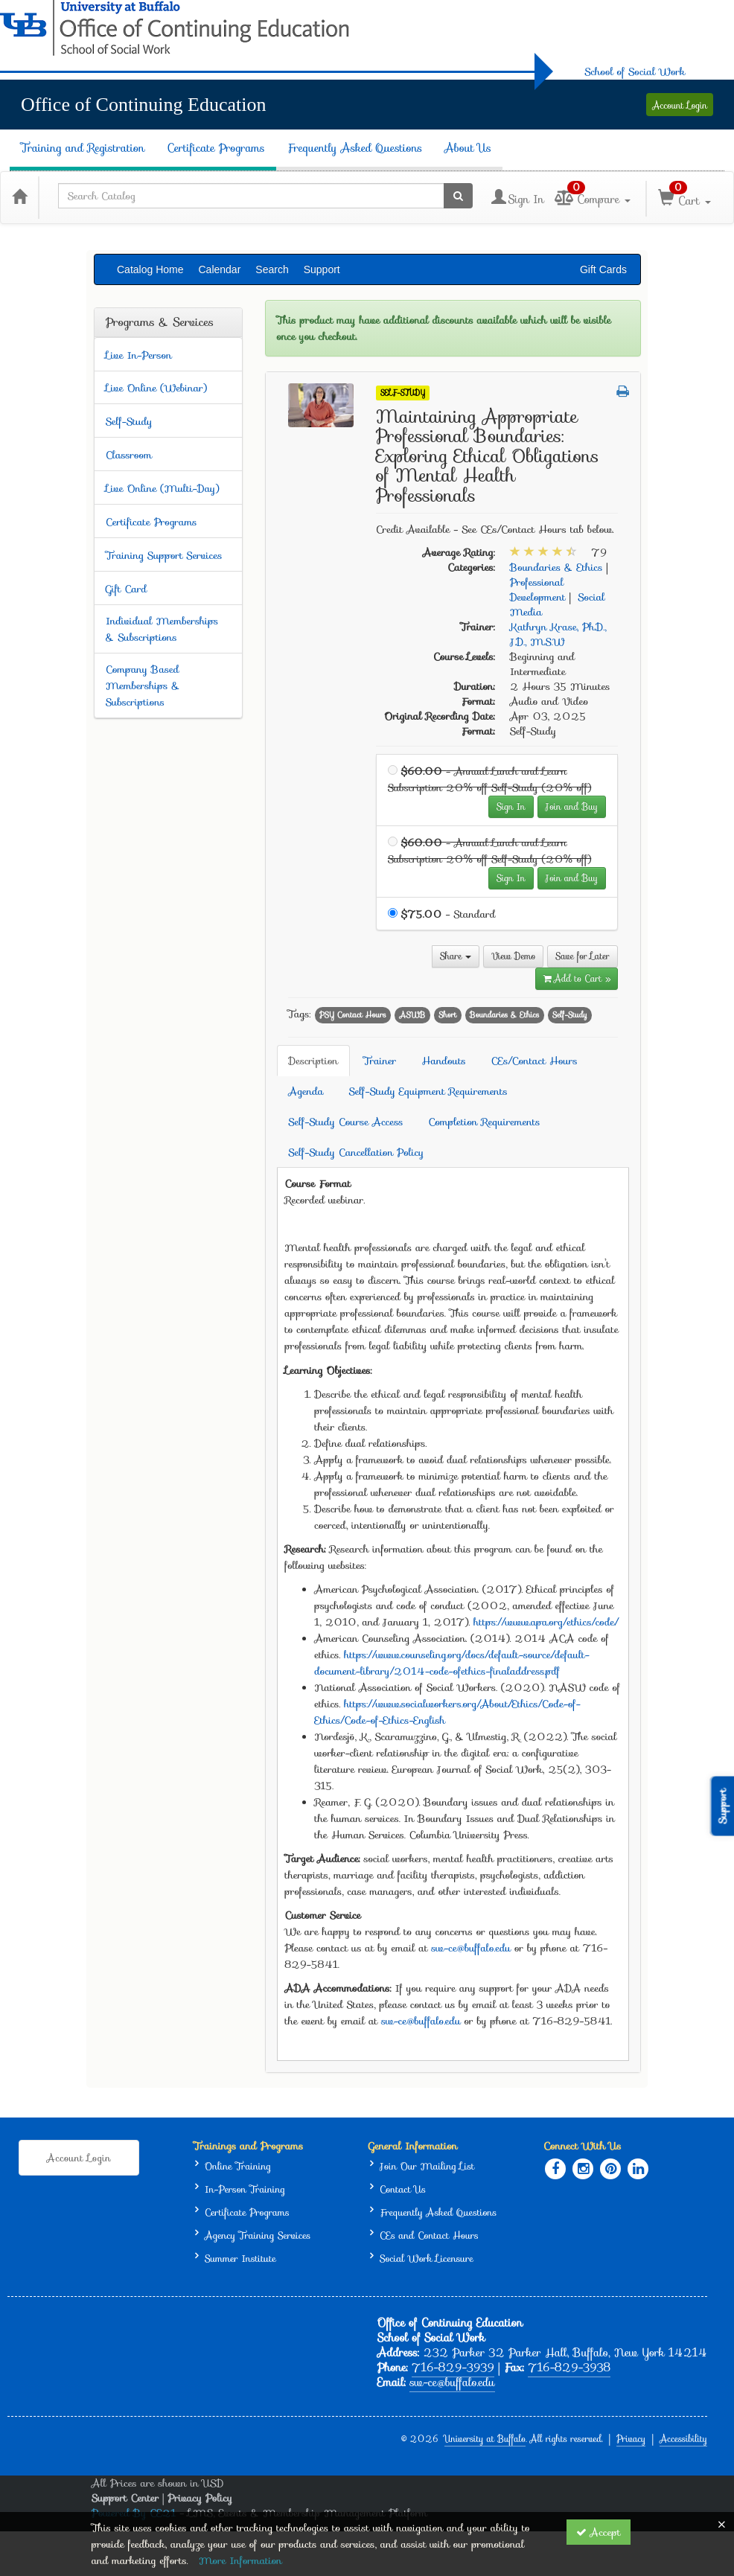 Image resolution: width=734 pixels, height=2576 pixels. Describe the element at coordinates (125, 2498) in the screenshot. I see `Support Center` at that location.